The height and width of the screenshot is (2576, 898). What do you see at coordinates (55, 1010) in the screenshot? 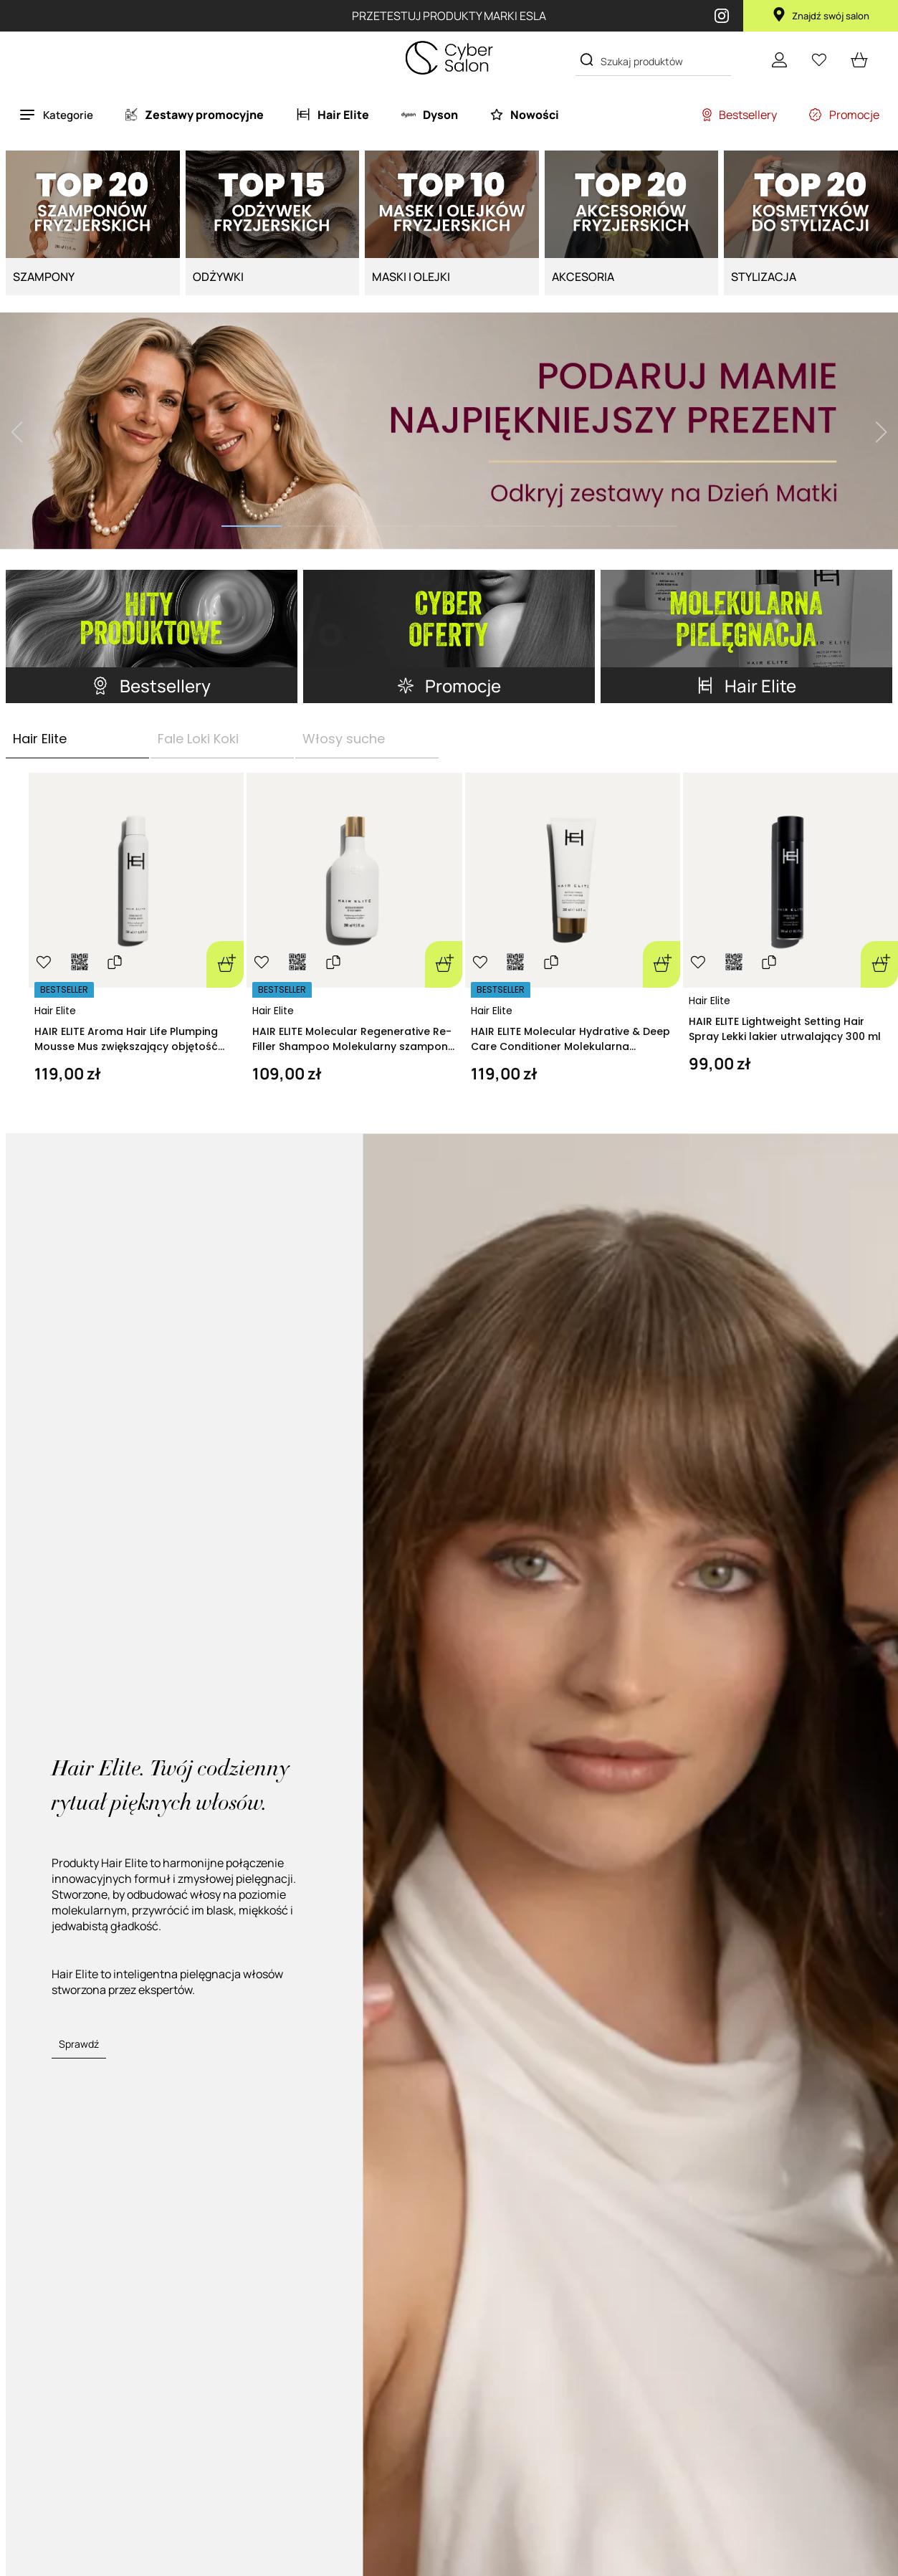
I see `Hair Elite` at bounding box center [55, 1010].